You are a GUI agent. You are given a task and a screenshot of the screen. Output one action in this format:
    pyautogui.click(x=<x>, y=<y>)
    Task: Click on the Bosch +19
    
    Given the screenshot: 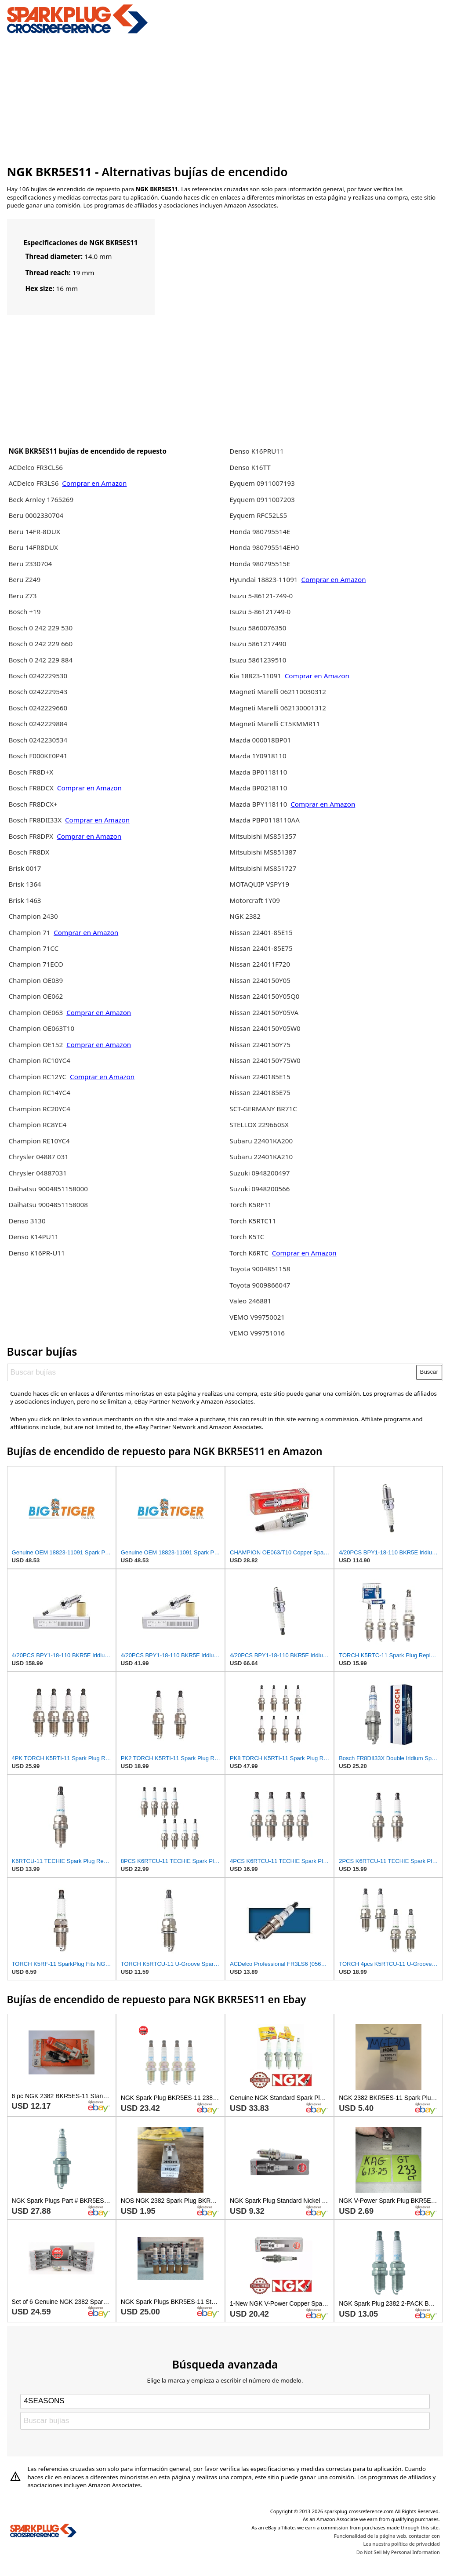 What is the action you would take?
    pyautogui.click(x=24, y=611)
    